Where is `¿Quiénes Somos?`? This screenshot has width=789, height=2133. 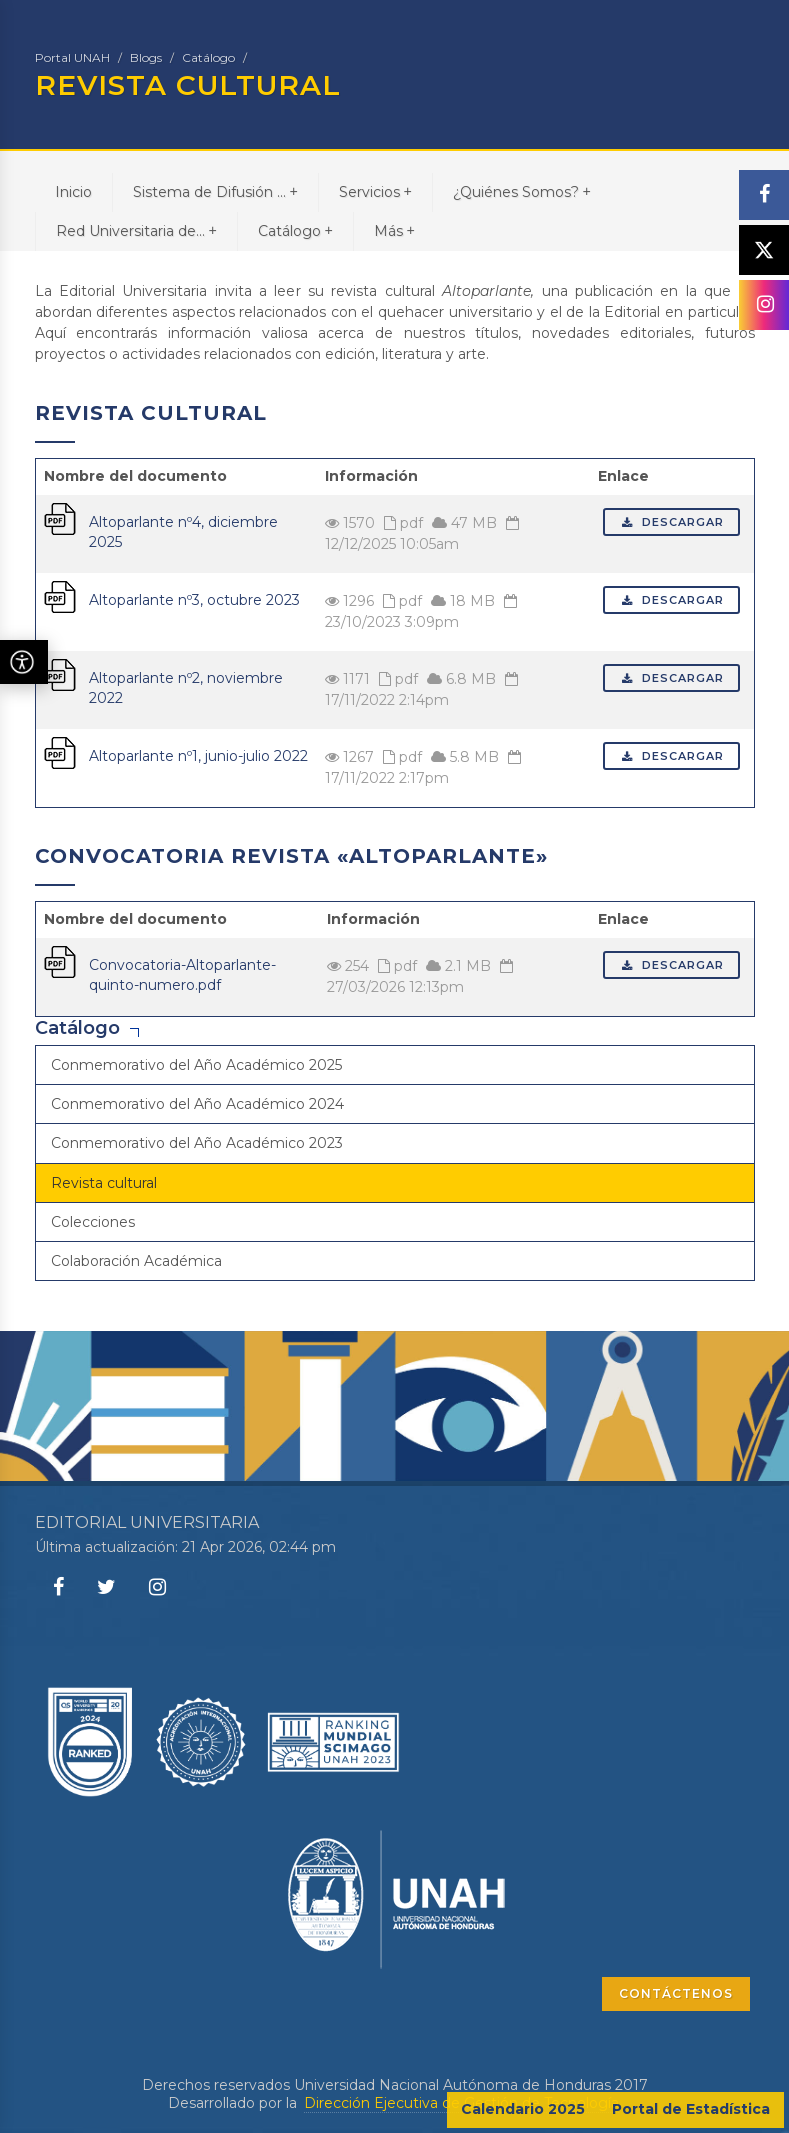
¿Quiénes Somos? is located at coordinates (522, 191).